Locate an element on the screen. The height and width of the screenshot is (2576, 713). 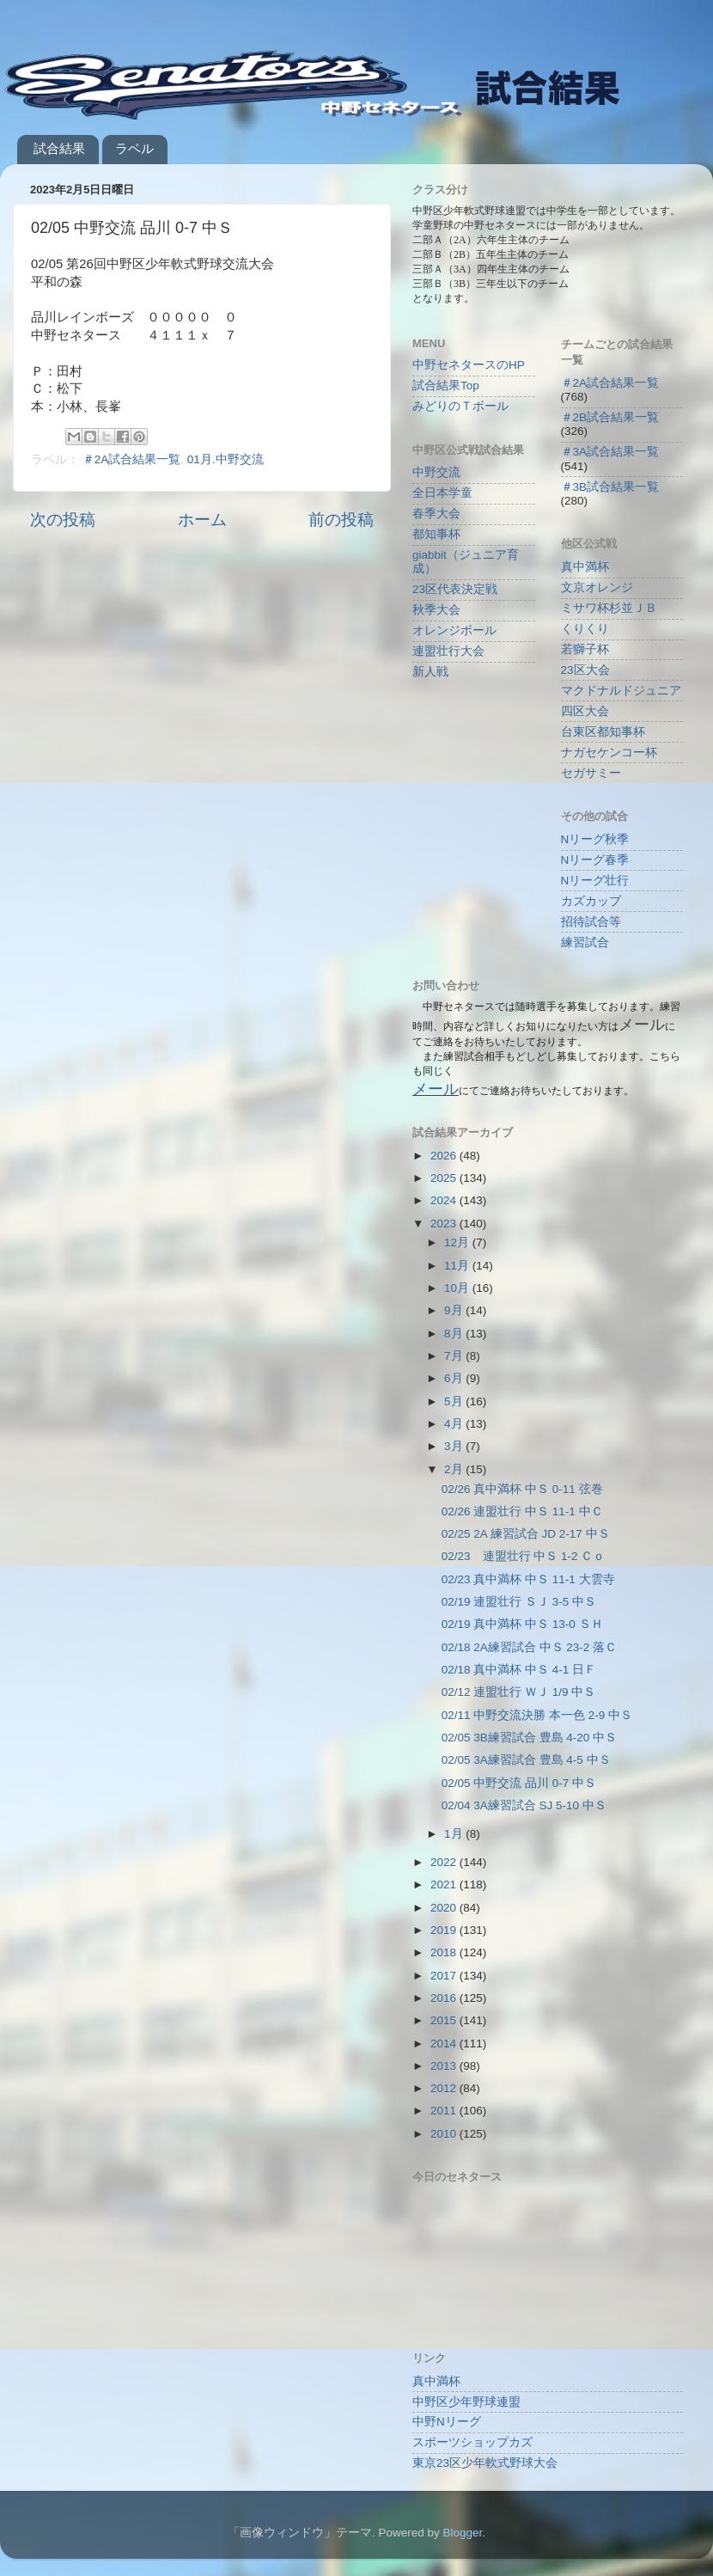
都知事杯 is located at coordinates (436, 534).